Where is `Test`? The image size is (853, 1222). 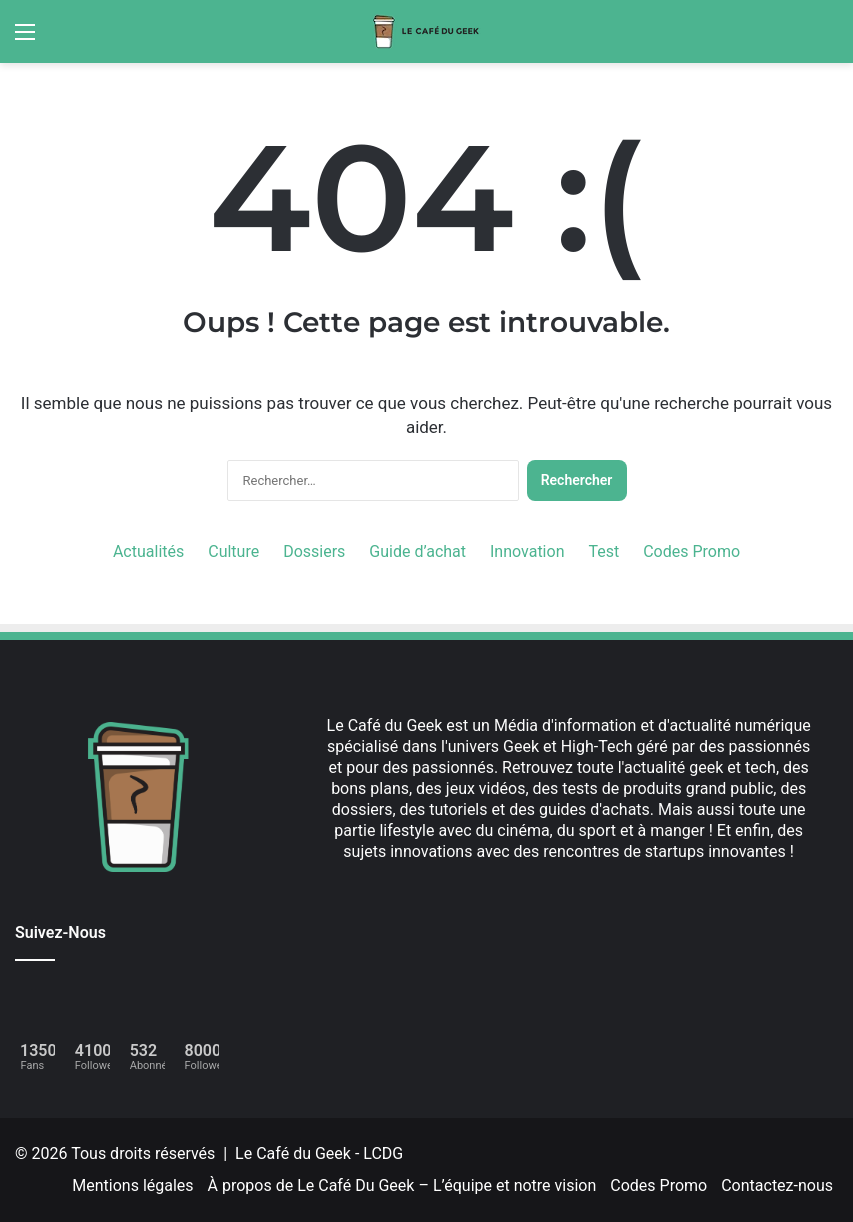 Test is located at coordinates (603, 551).